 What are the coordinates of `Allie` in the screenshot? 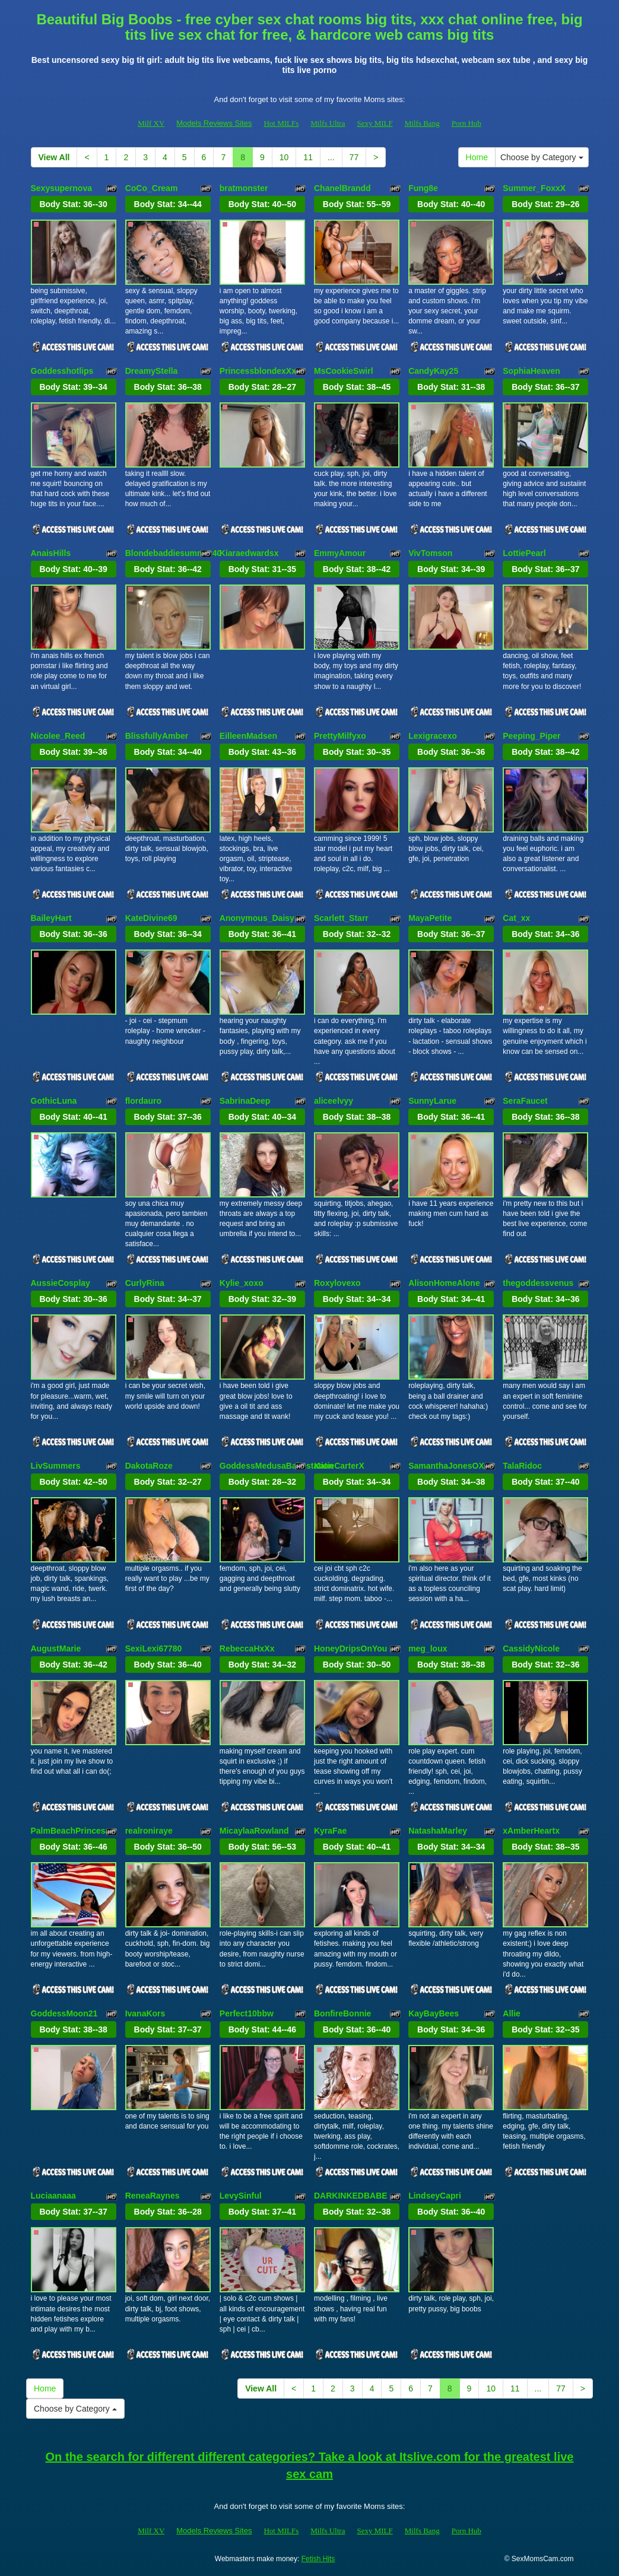 It's located at (511, 2013).